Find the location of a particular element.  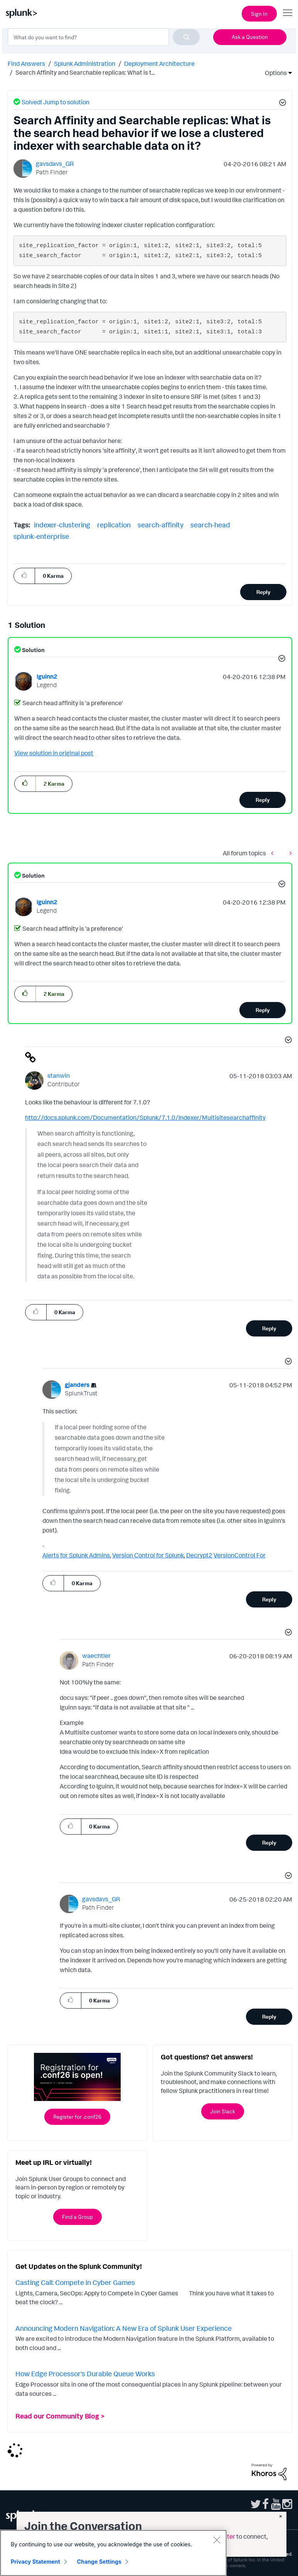

Search Affinity and Searchable replicas: What is t... [link] is located at coordinates (85, 72).